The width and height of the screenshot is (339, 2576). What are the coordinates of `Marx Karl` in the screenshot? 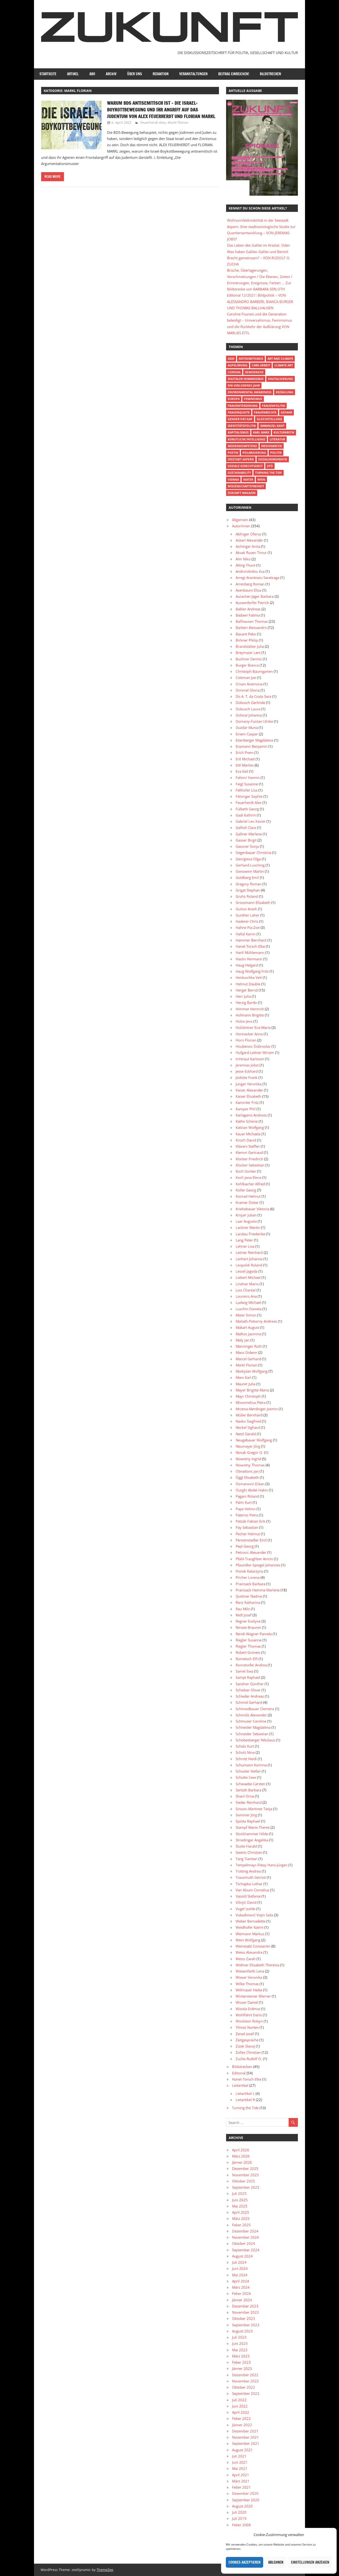 It's located at (243, 1377).